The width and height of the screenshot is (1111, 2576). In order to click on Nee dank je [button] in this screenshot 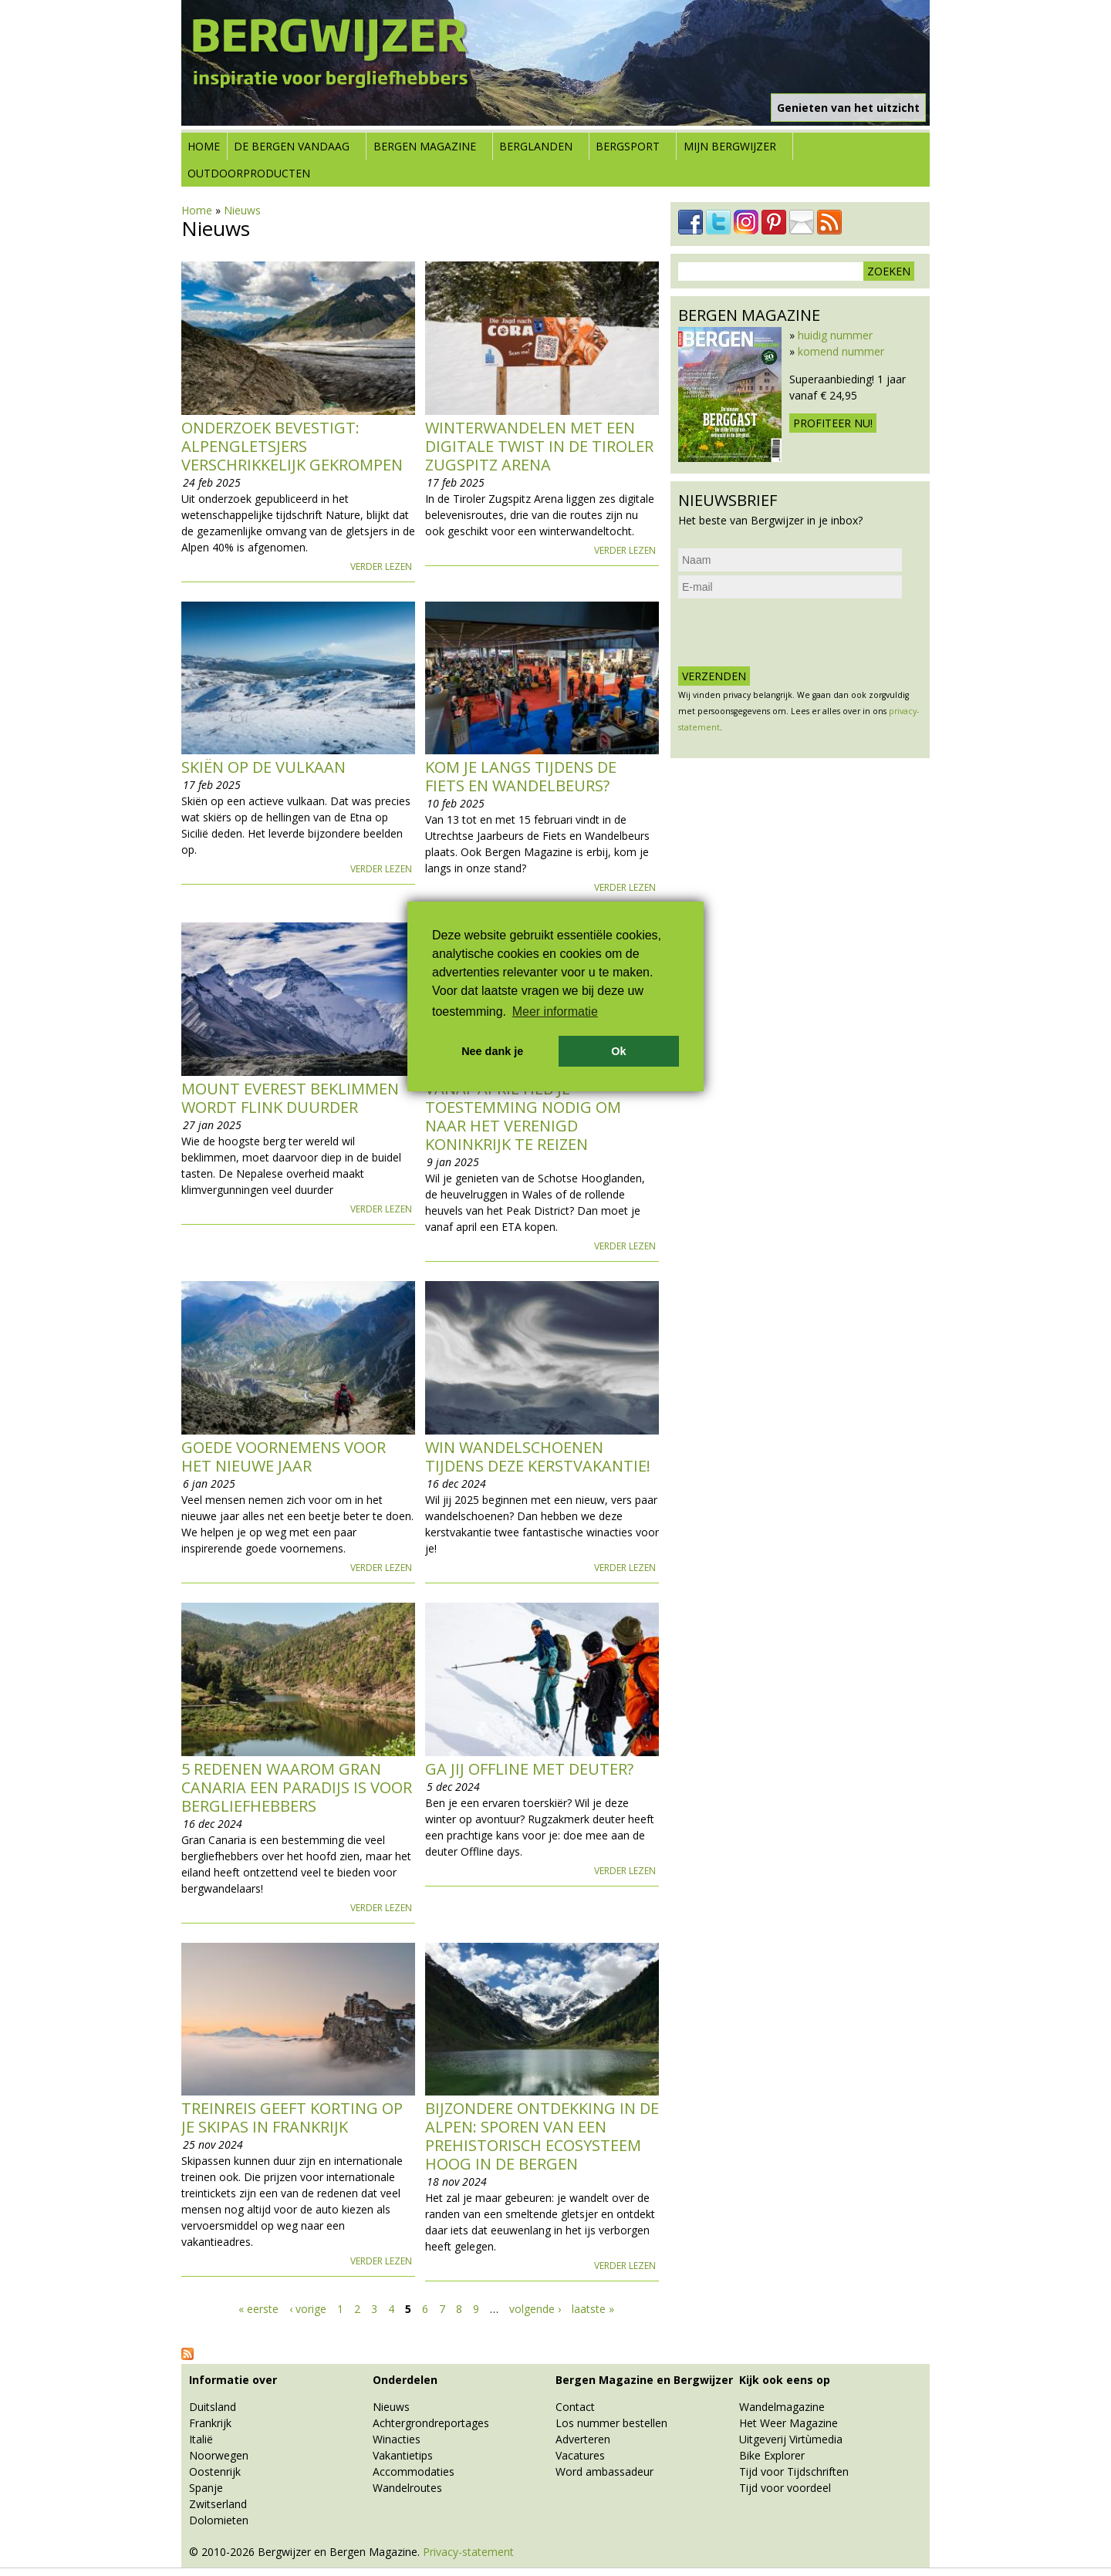, I will do `click(492, 1051)`.